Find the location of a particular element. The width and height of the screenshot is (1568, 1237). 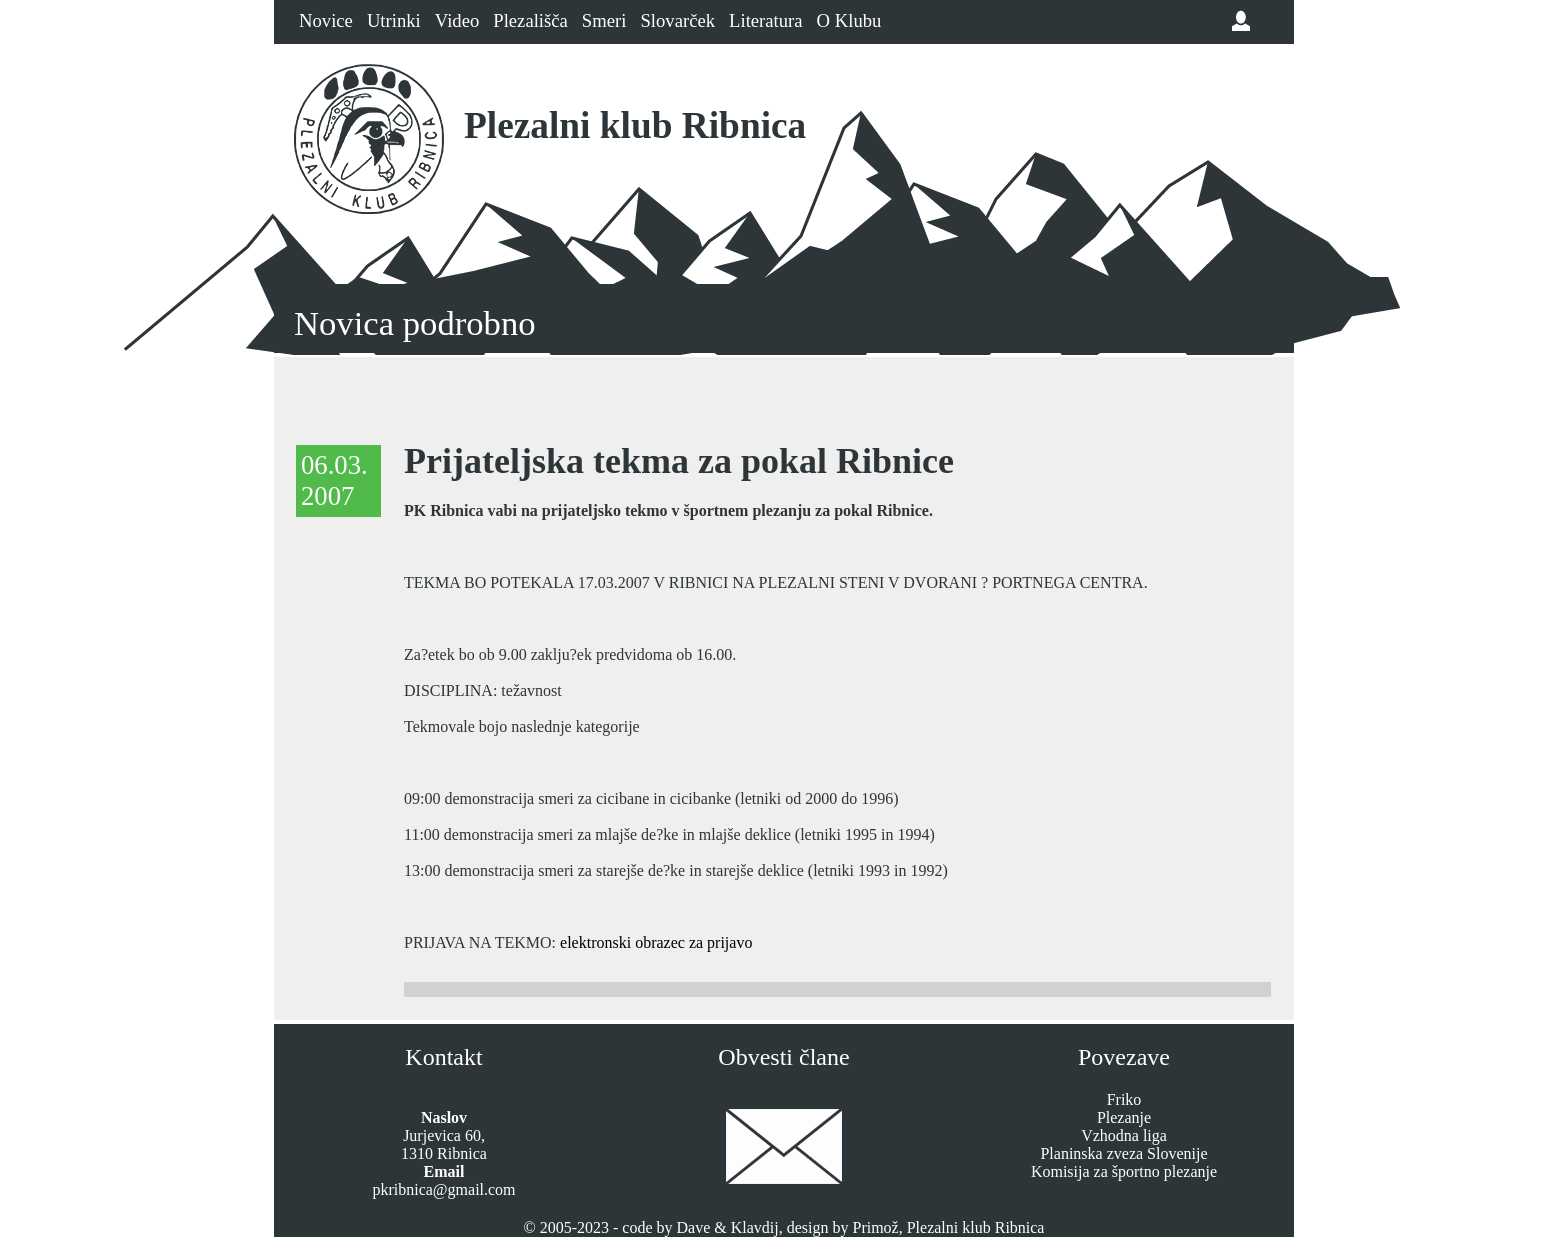

Plezanje is located at coordinates (1124, 1117).